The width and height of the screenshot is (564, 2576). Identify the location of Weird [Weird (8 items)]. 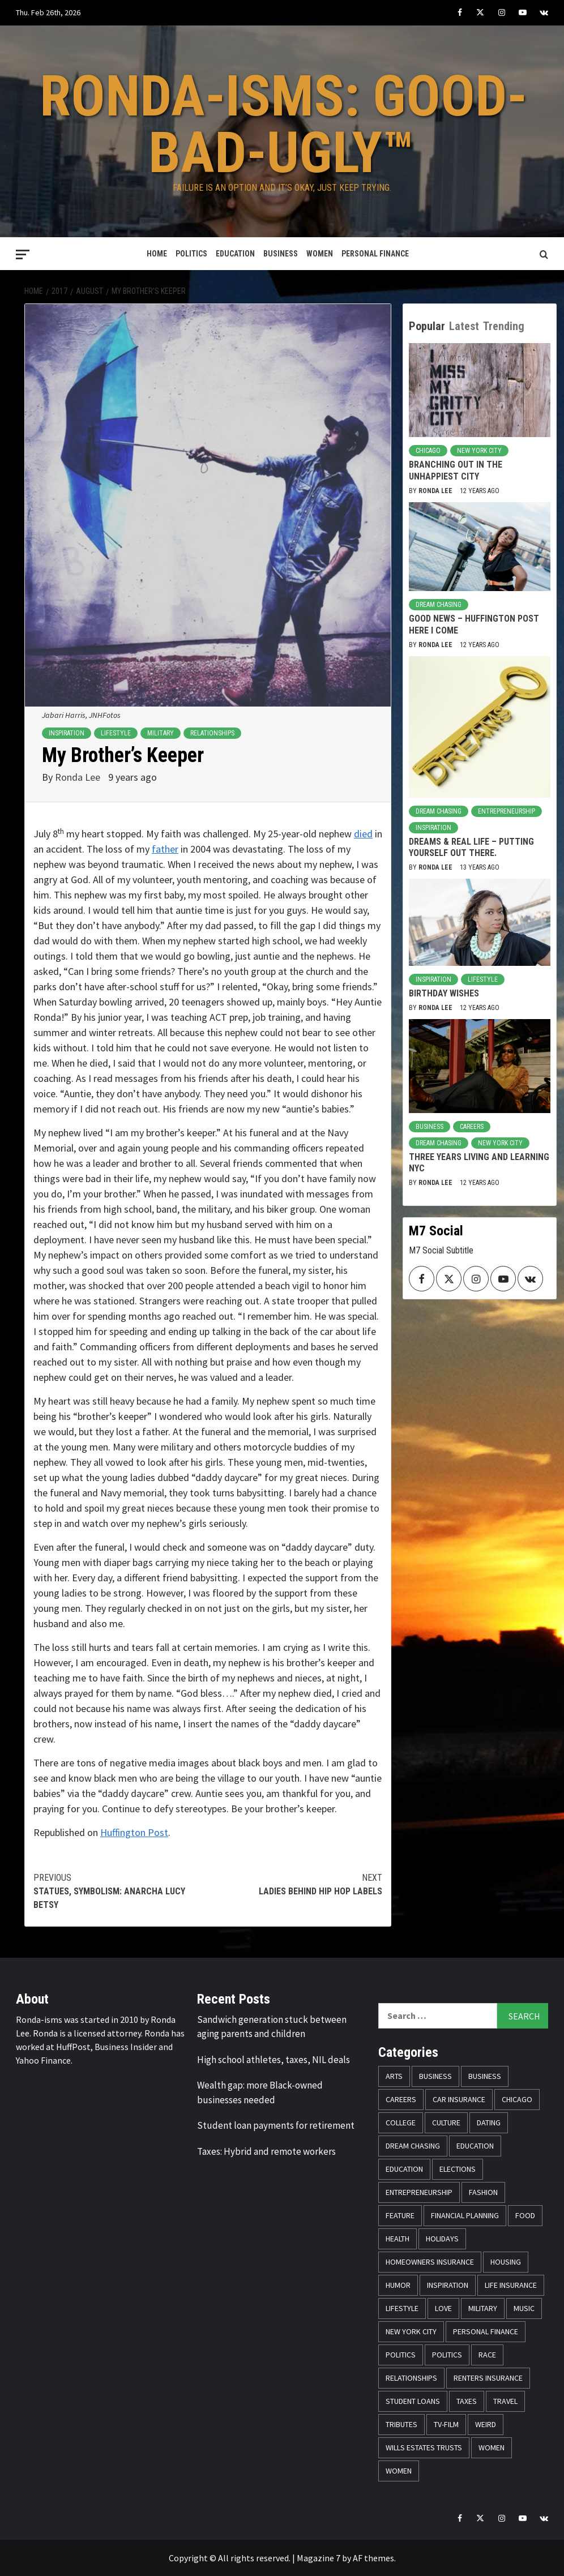
(485, 2424).